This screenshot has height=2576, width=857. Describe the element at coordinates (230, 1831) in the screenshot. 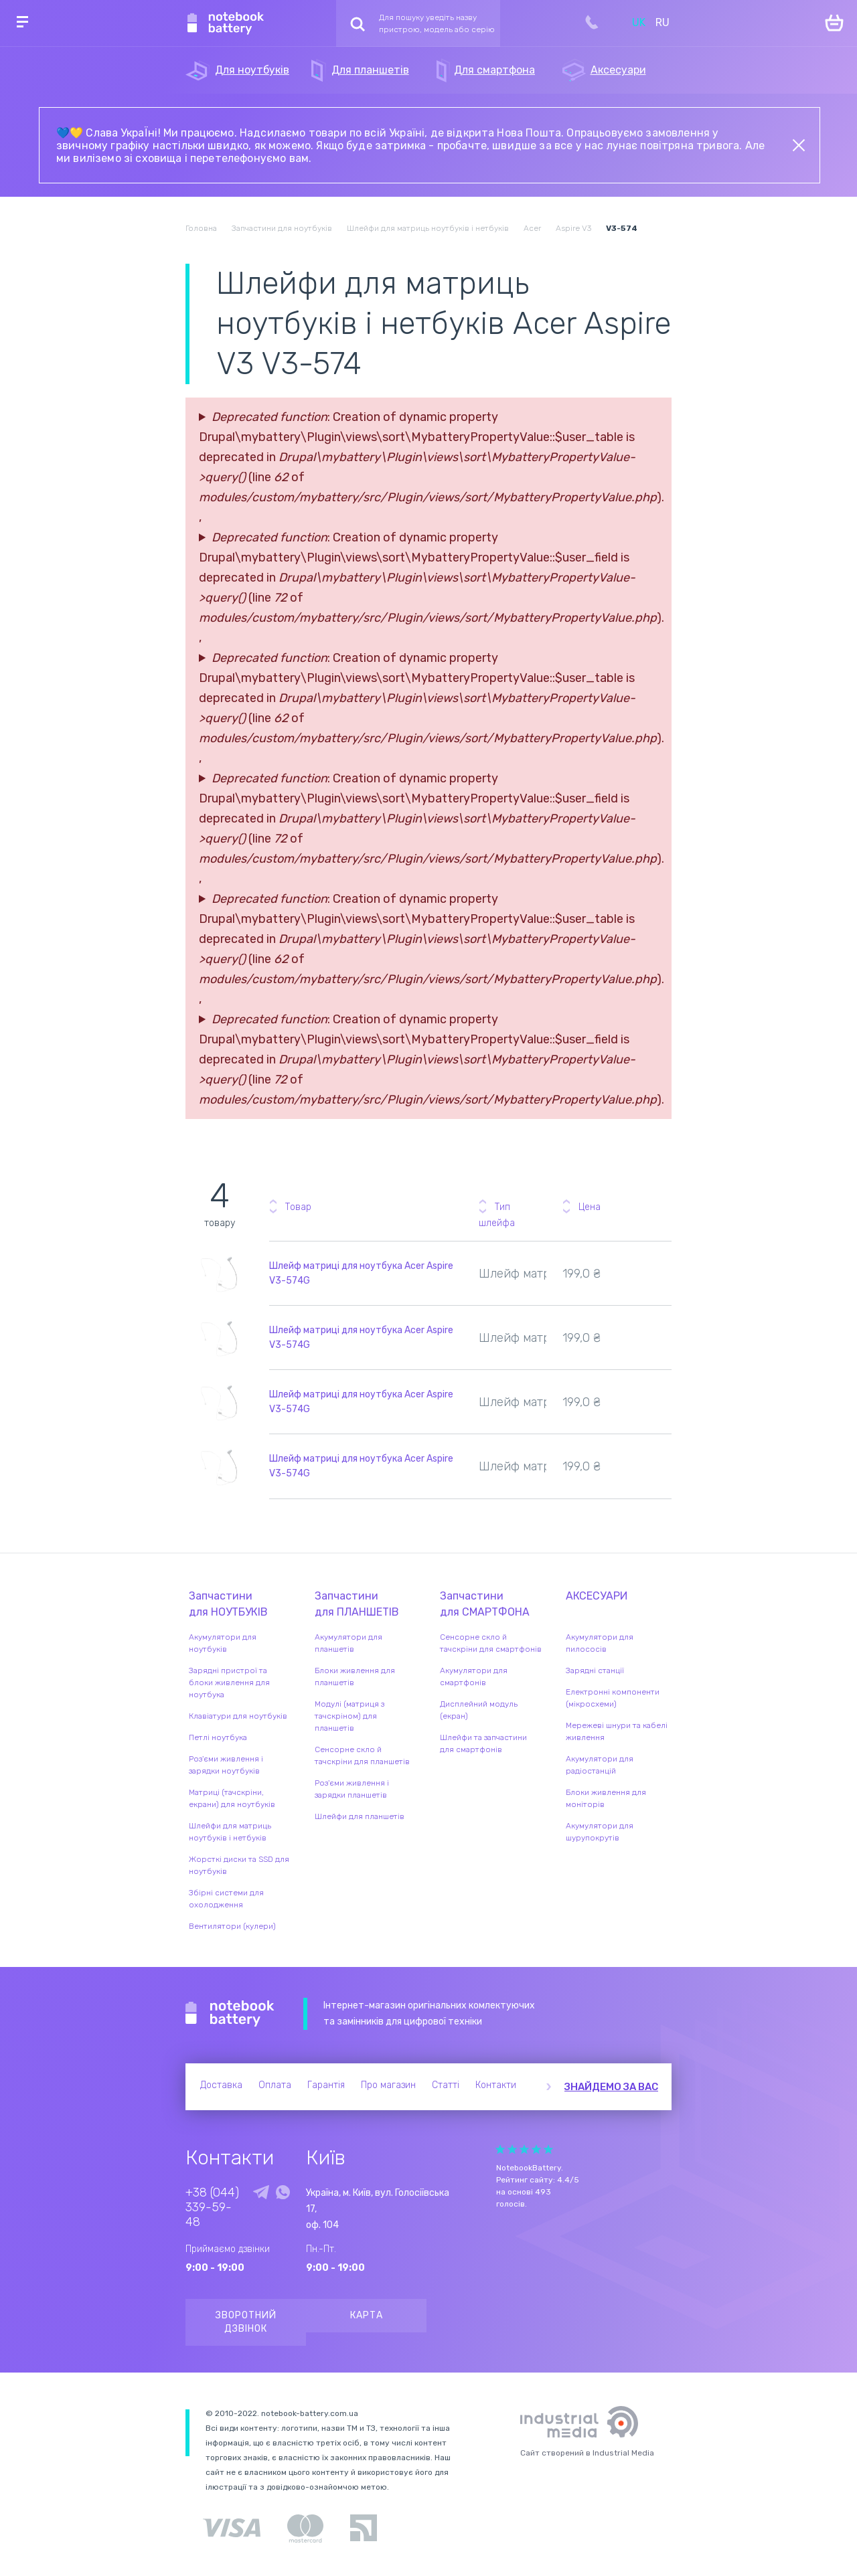

I see `Шлейфи для матриць ноутбуків і нетбуків` at that location.